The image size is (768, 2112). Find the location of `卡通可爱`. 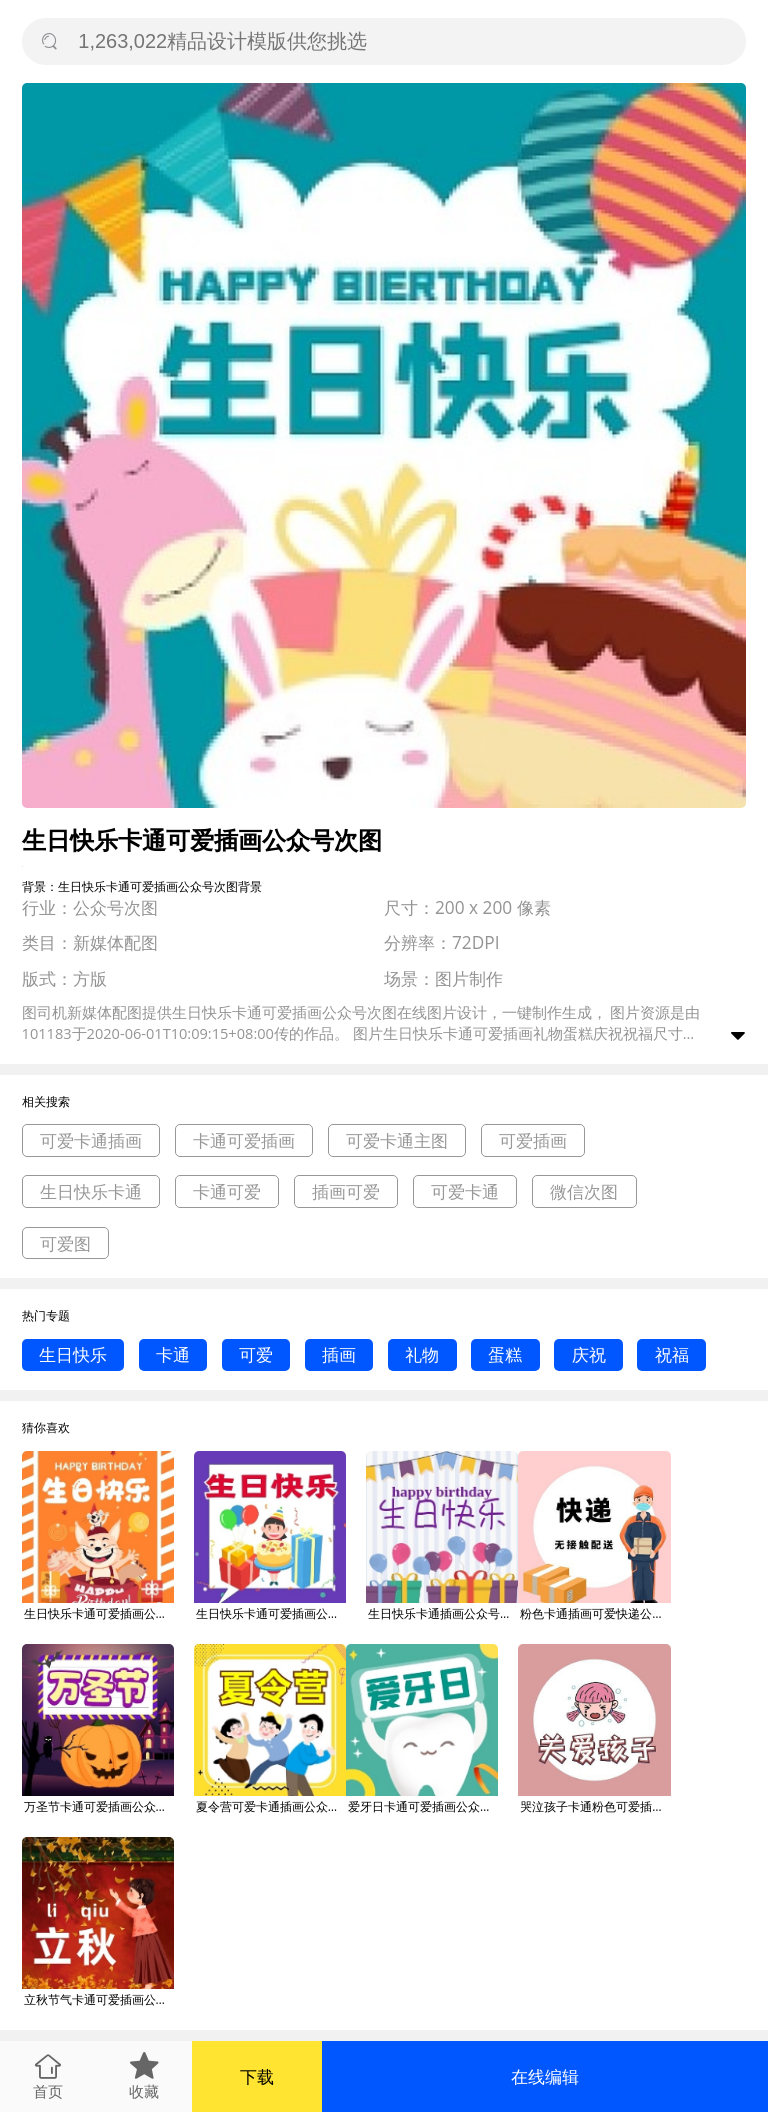

卡通可爱 is located at coordinates (227, 1191).